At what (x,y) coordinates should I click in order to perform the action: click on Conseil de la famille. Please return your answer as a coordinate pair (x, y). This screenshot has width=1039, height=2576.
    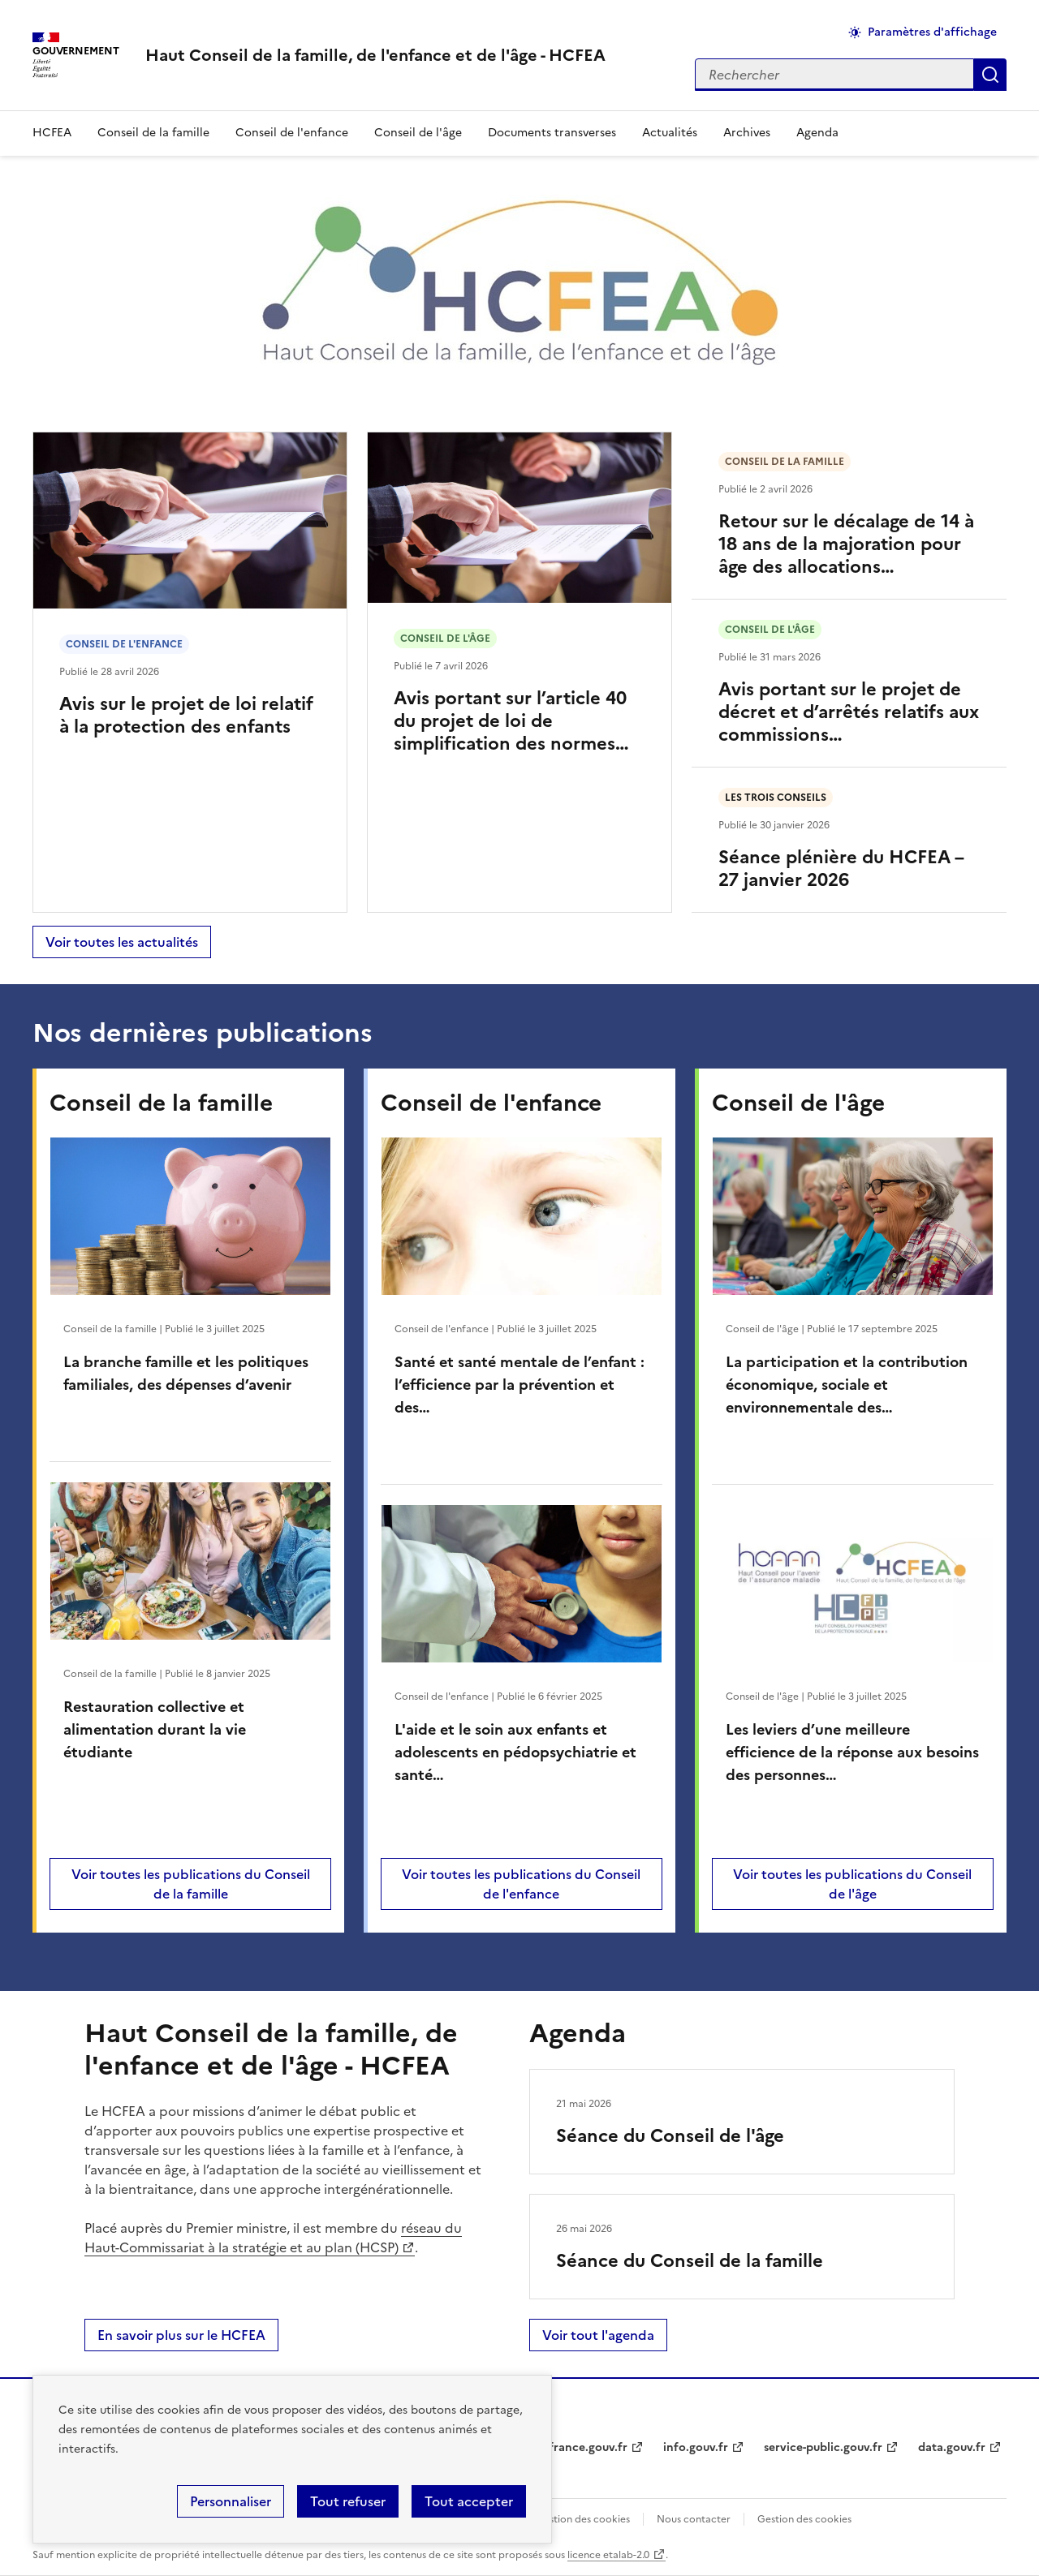
    Looking at the image, I should click on (153, 132).